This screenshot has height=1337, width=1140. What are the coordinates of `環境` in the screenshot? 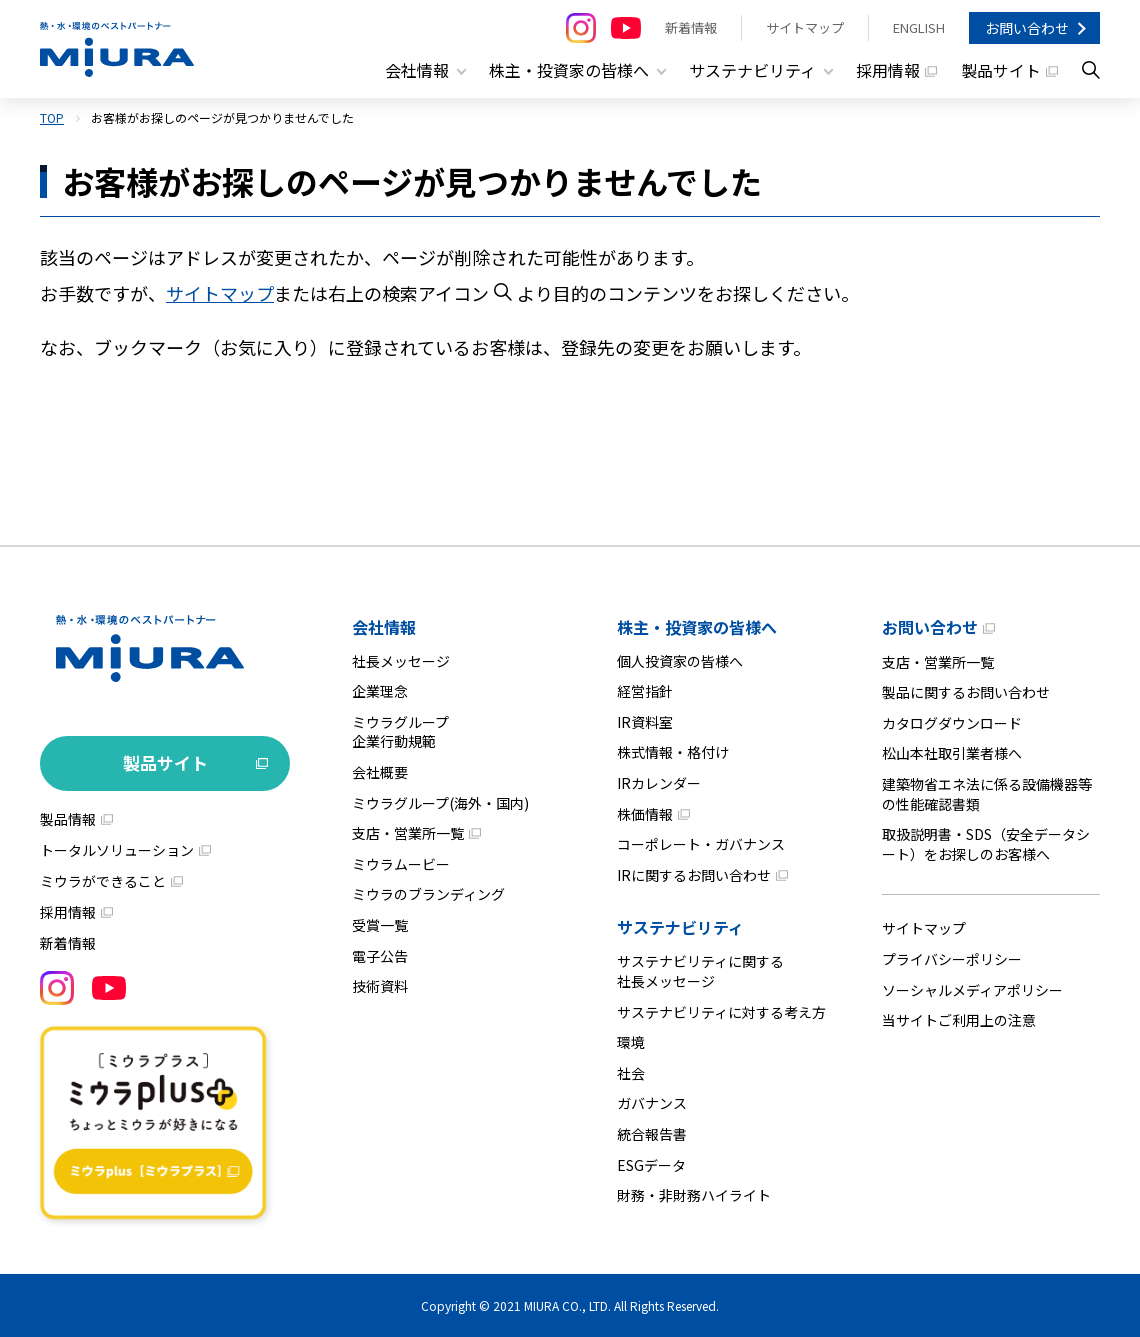 It's located at (631, 1042).